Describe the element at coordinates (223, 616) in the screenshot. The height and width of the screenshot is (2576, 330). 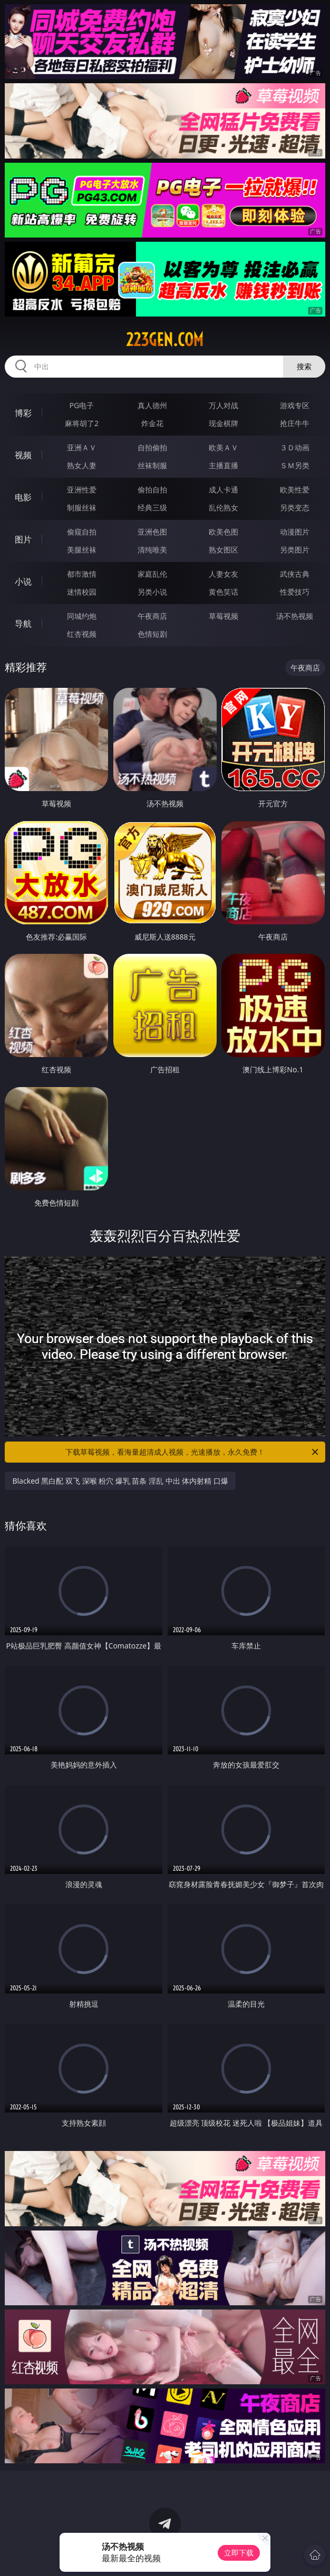
I see `草莓视频` at that location.